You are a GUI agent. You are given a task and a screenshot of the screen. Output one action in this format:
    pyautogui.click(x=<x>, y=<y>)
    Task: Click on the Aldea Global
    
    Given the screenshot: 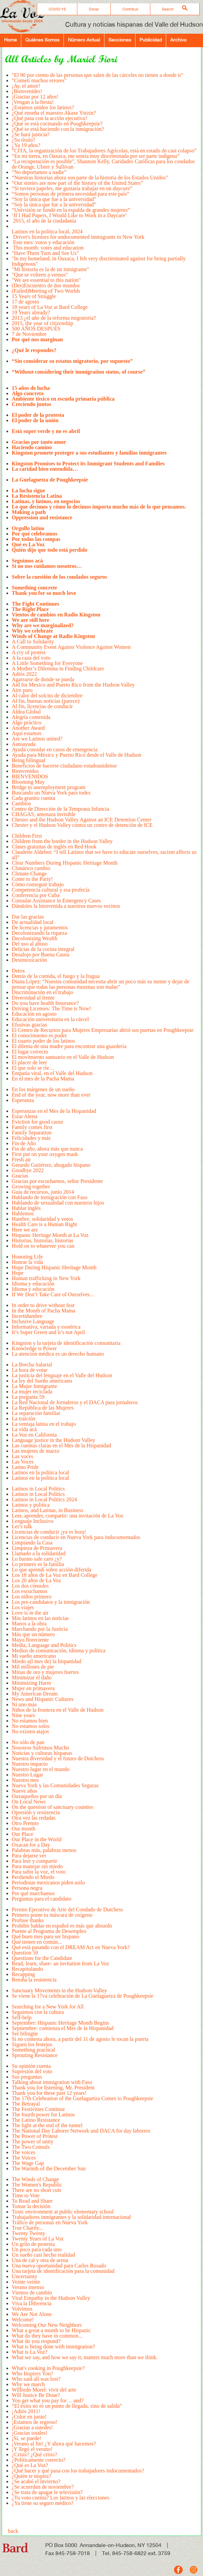 What is the action you would take?
    pyautogui.click(x=26, y=712)
    